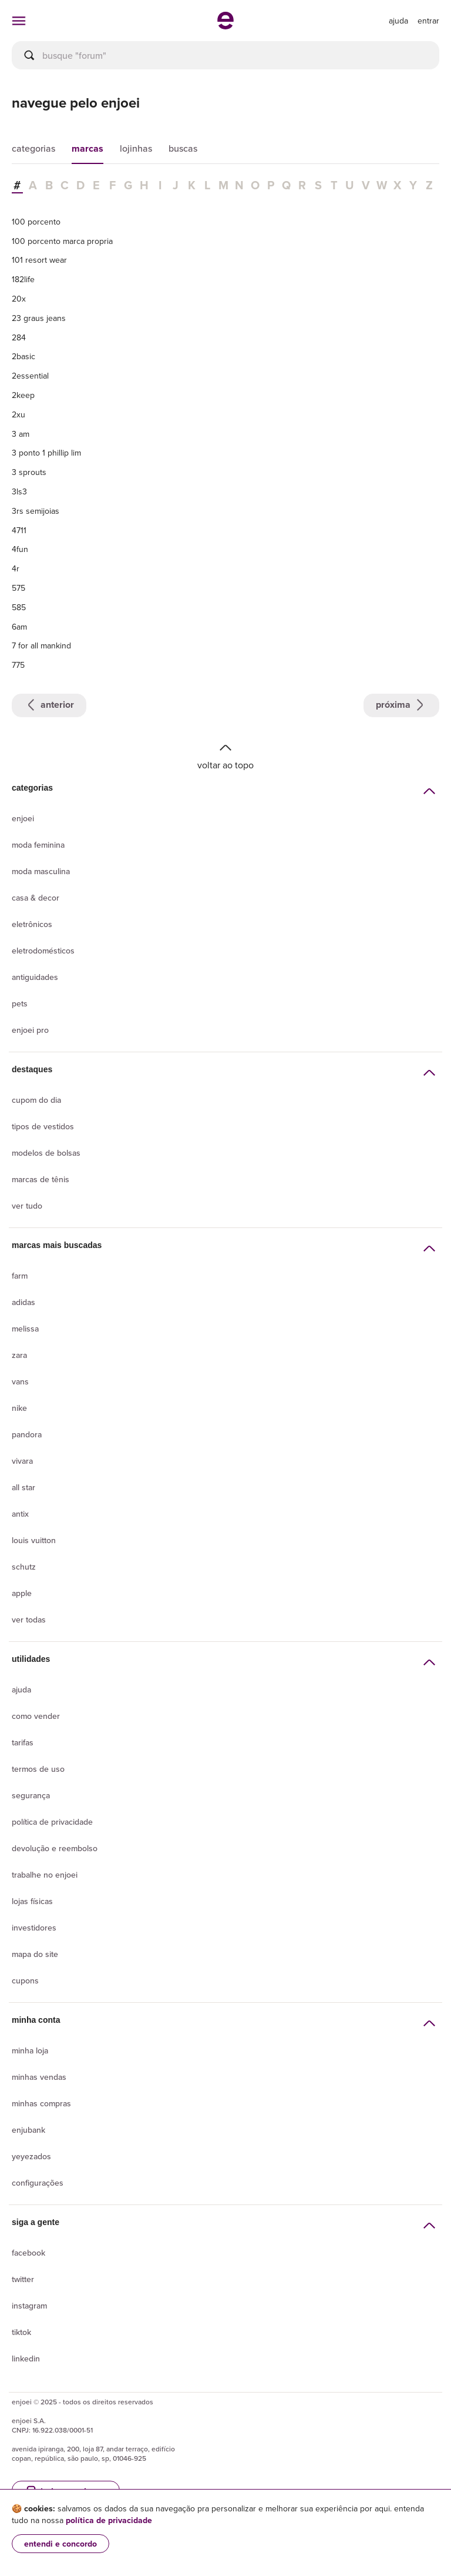  Describe the element at coordinates (31, 2156) in the screenshot. I see `yeyezados` at that location.